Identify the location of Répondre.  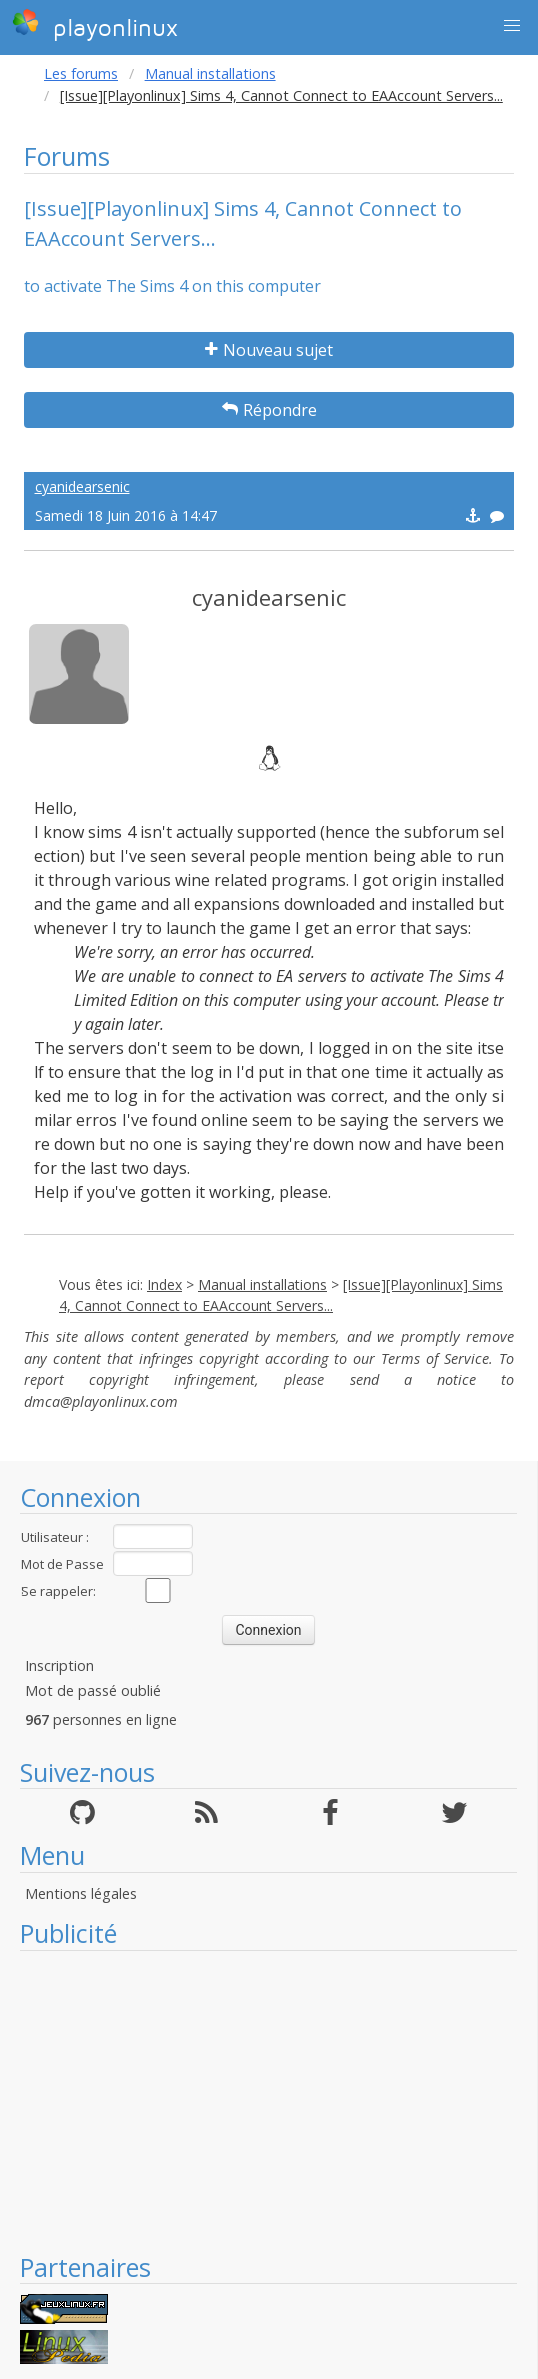
(269, 410).